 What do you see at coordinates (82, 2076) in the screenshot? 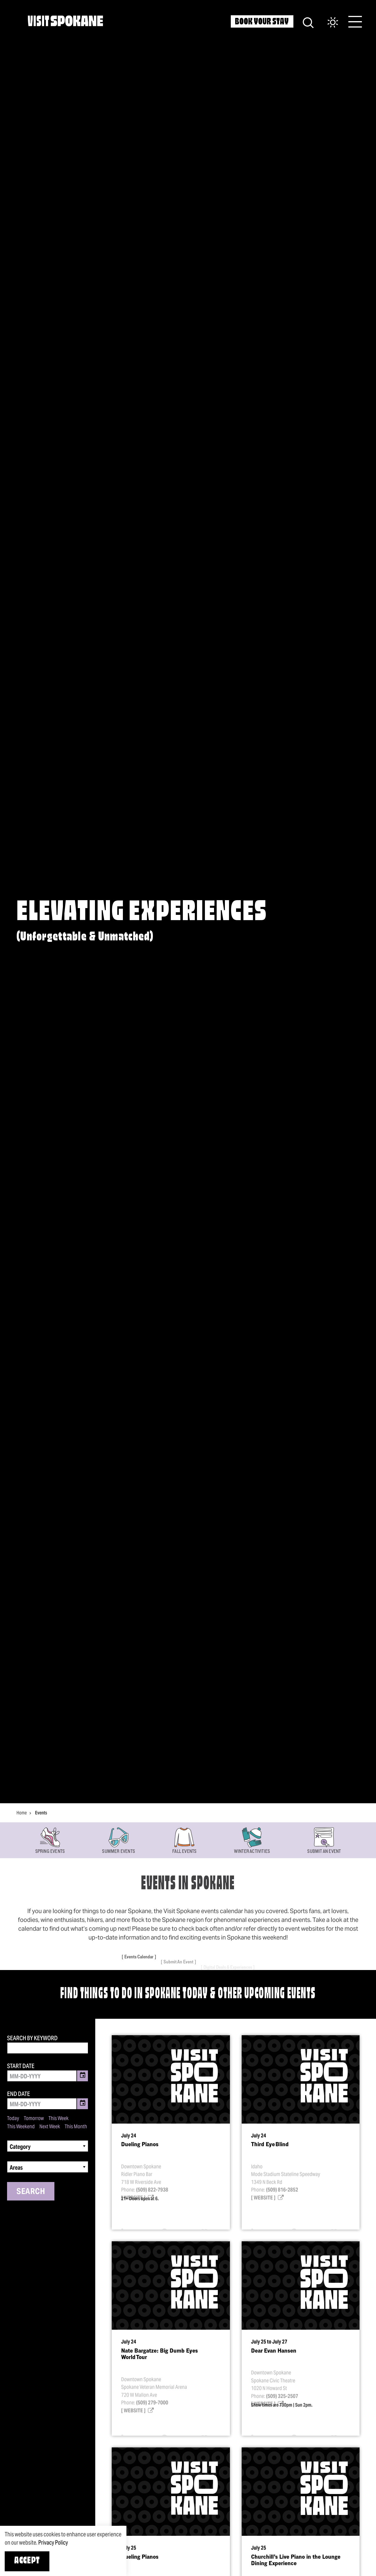
I see `[Toggle Date Picker]` at bounding box center [82, 2076].